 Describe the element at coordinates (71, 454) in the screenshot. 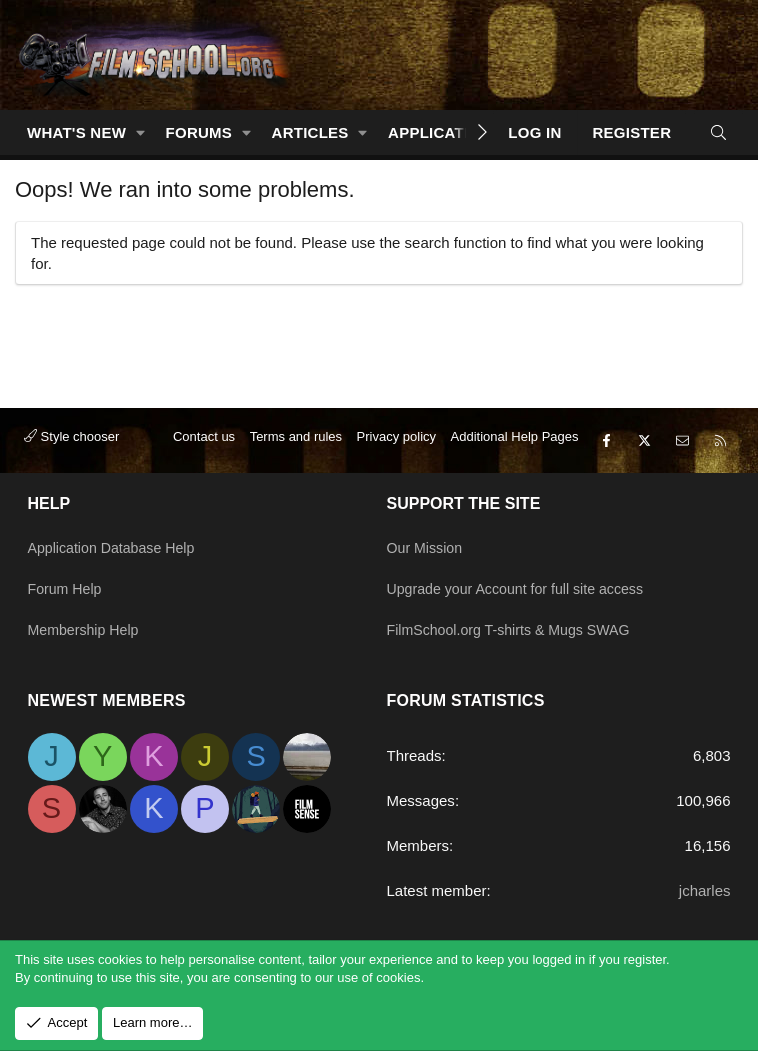

I see `Style chooser` at that location.